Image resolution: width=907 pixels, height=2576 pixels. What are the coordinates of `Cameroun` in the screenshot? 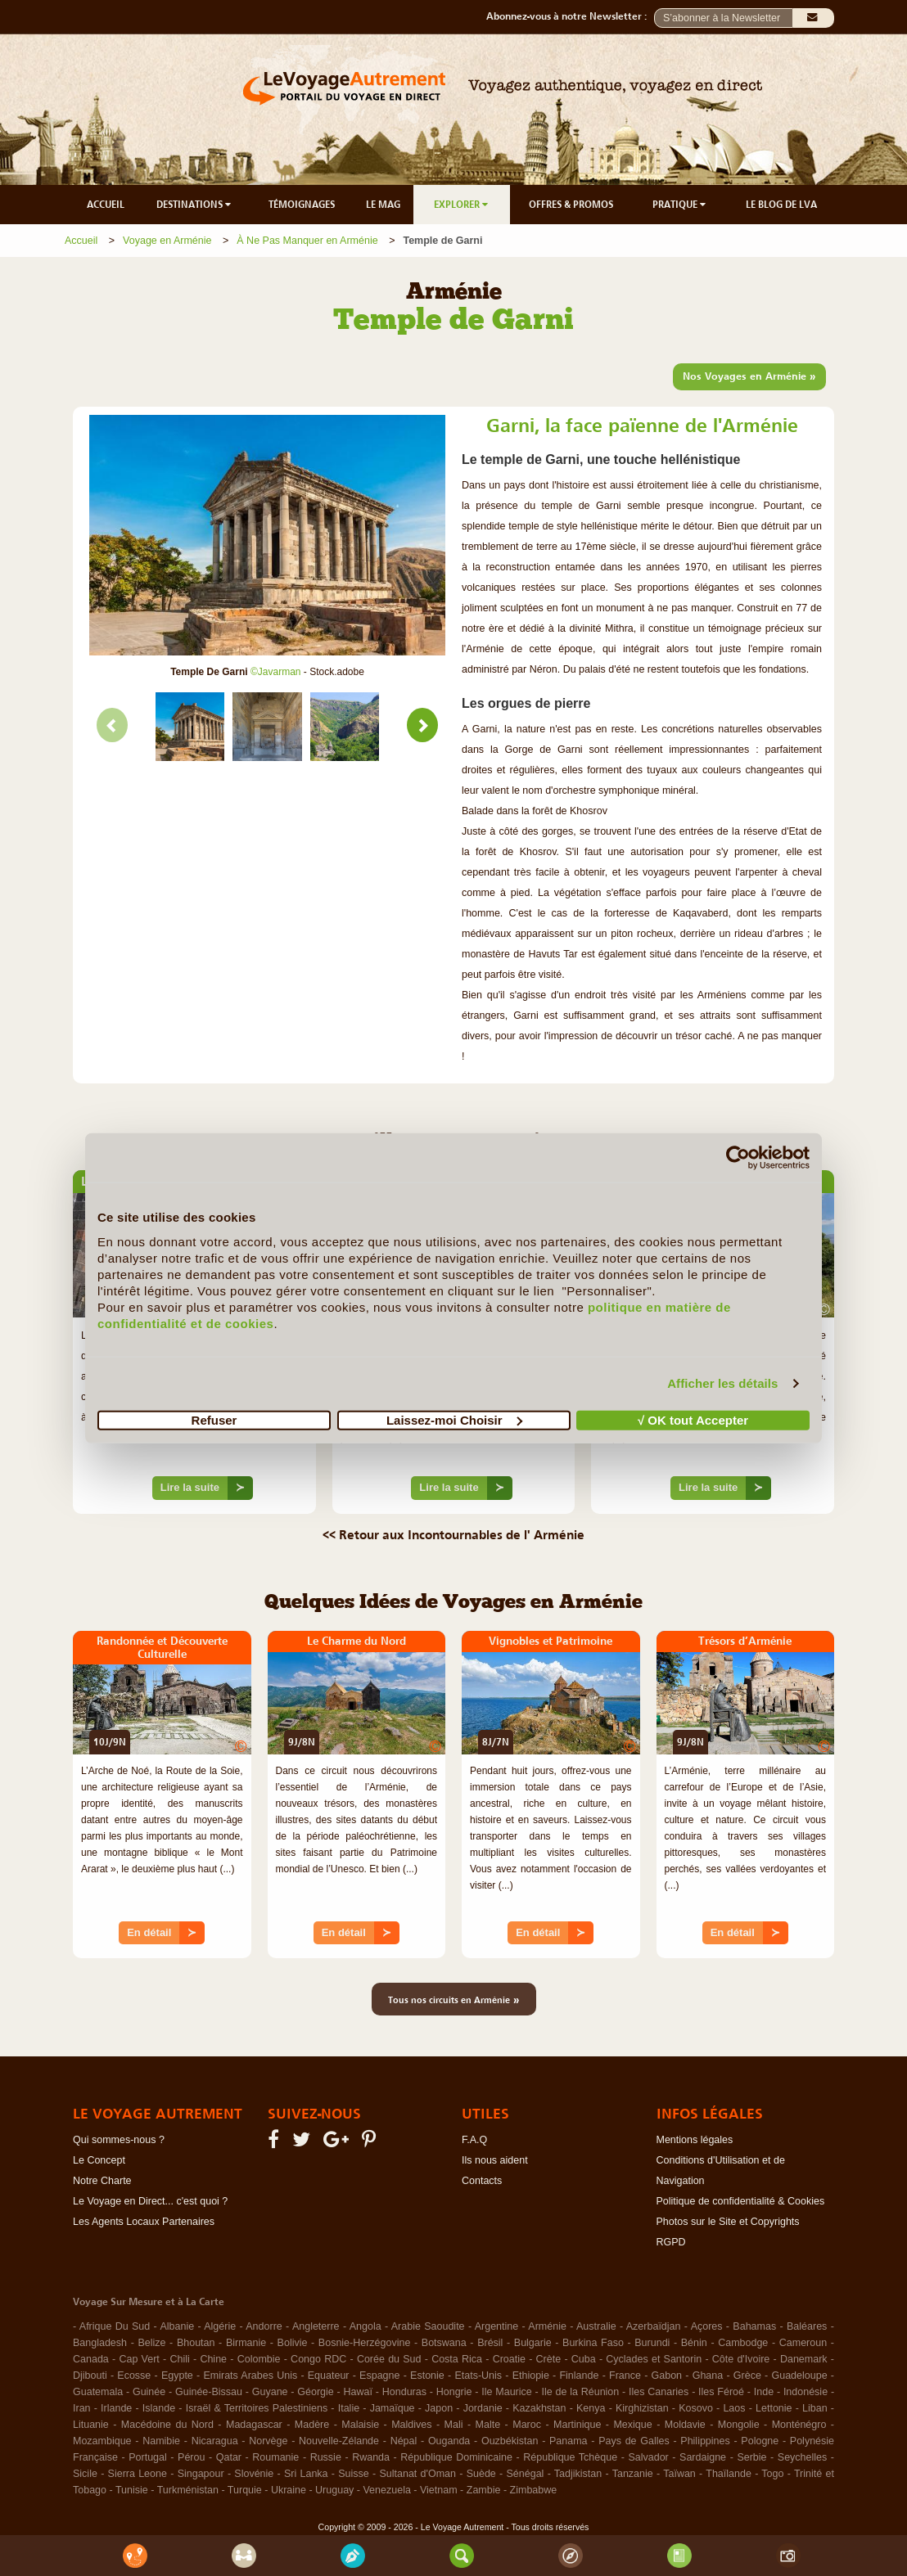 It's located at (803, 2343).